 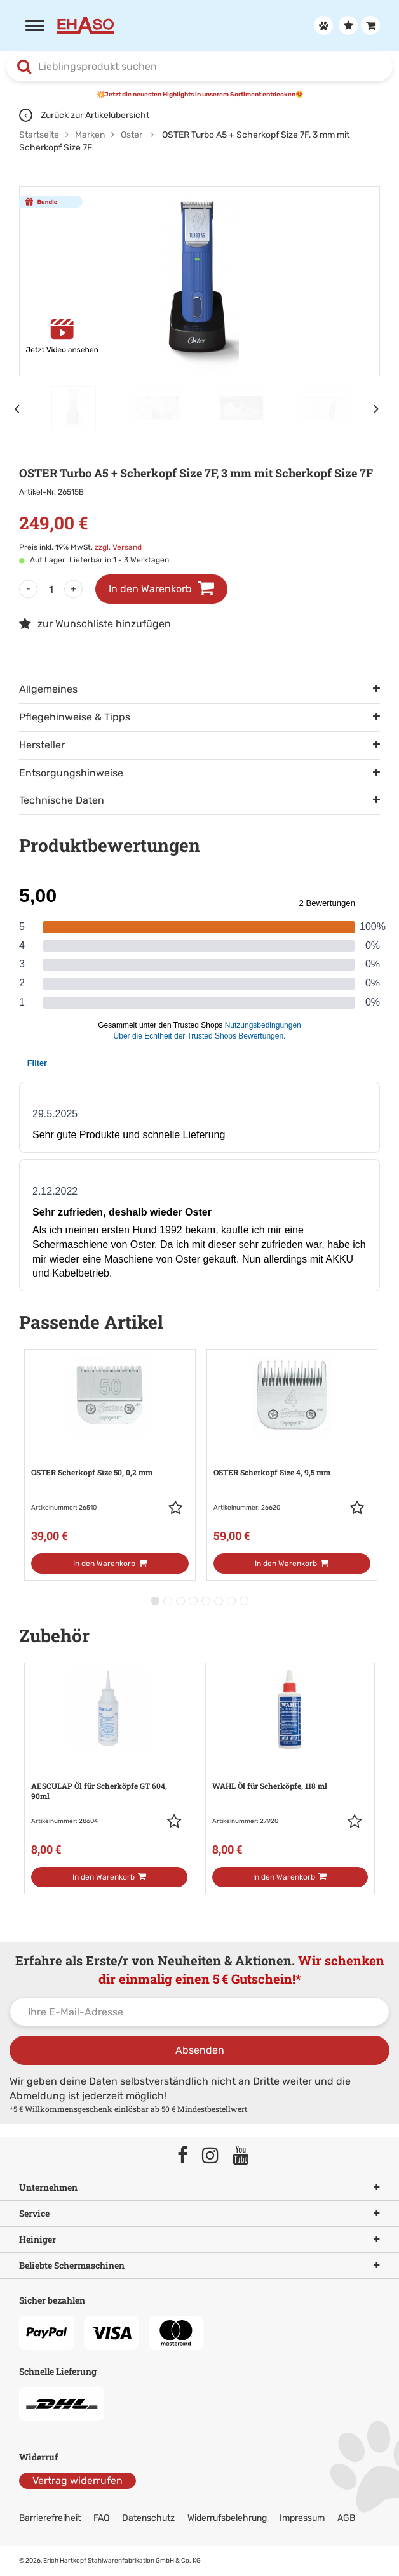 I want to click on [Zur Artikeldetailseite: OSTER Scherkopf Size 4, 9,5 mm], so click(x=291, y=1451).